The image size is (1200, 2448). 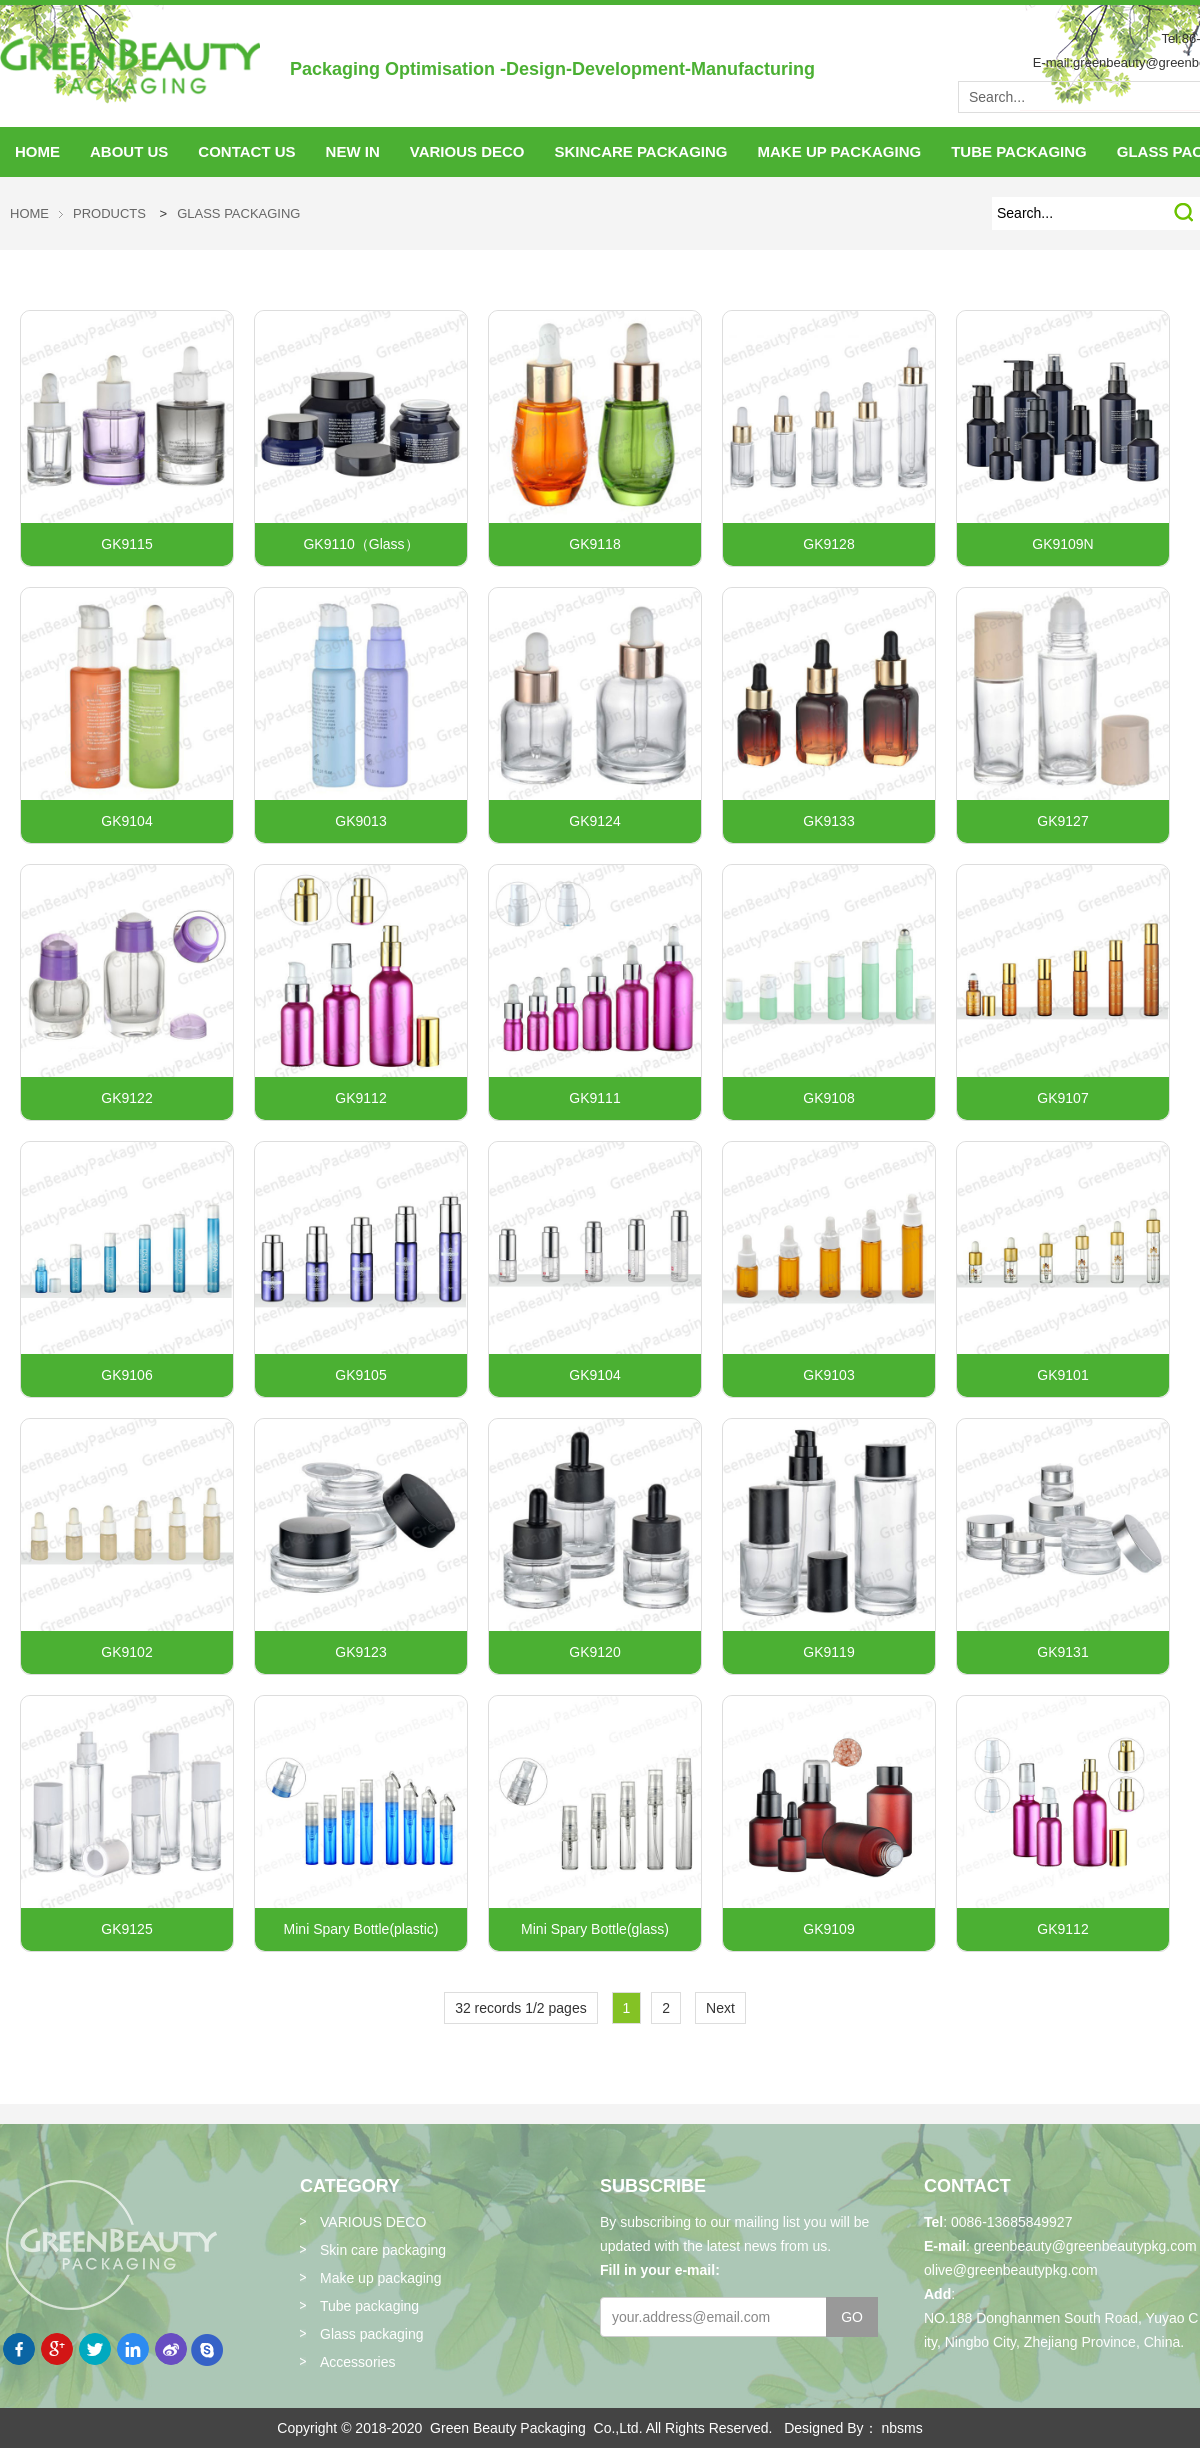 I want to click on Make up packaging, so click(x=380, y=2278).